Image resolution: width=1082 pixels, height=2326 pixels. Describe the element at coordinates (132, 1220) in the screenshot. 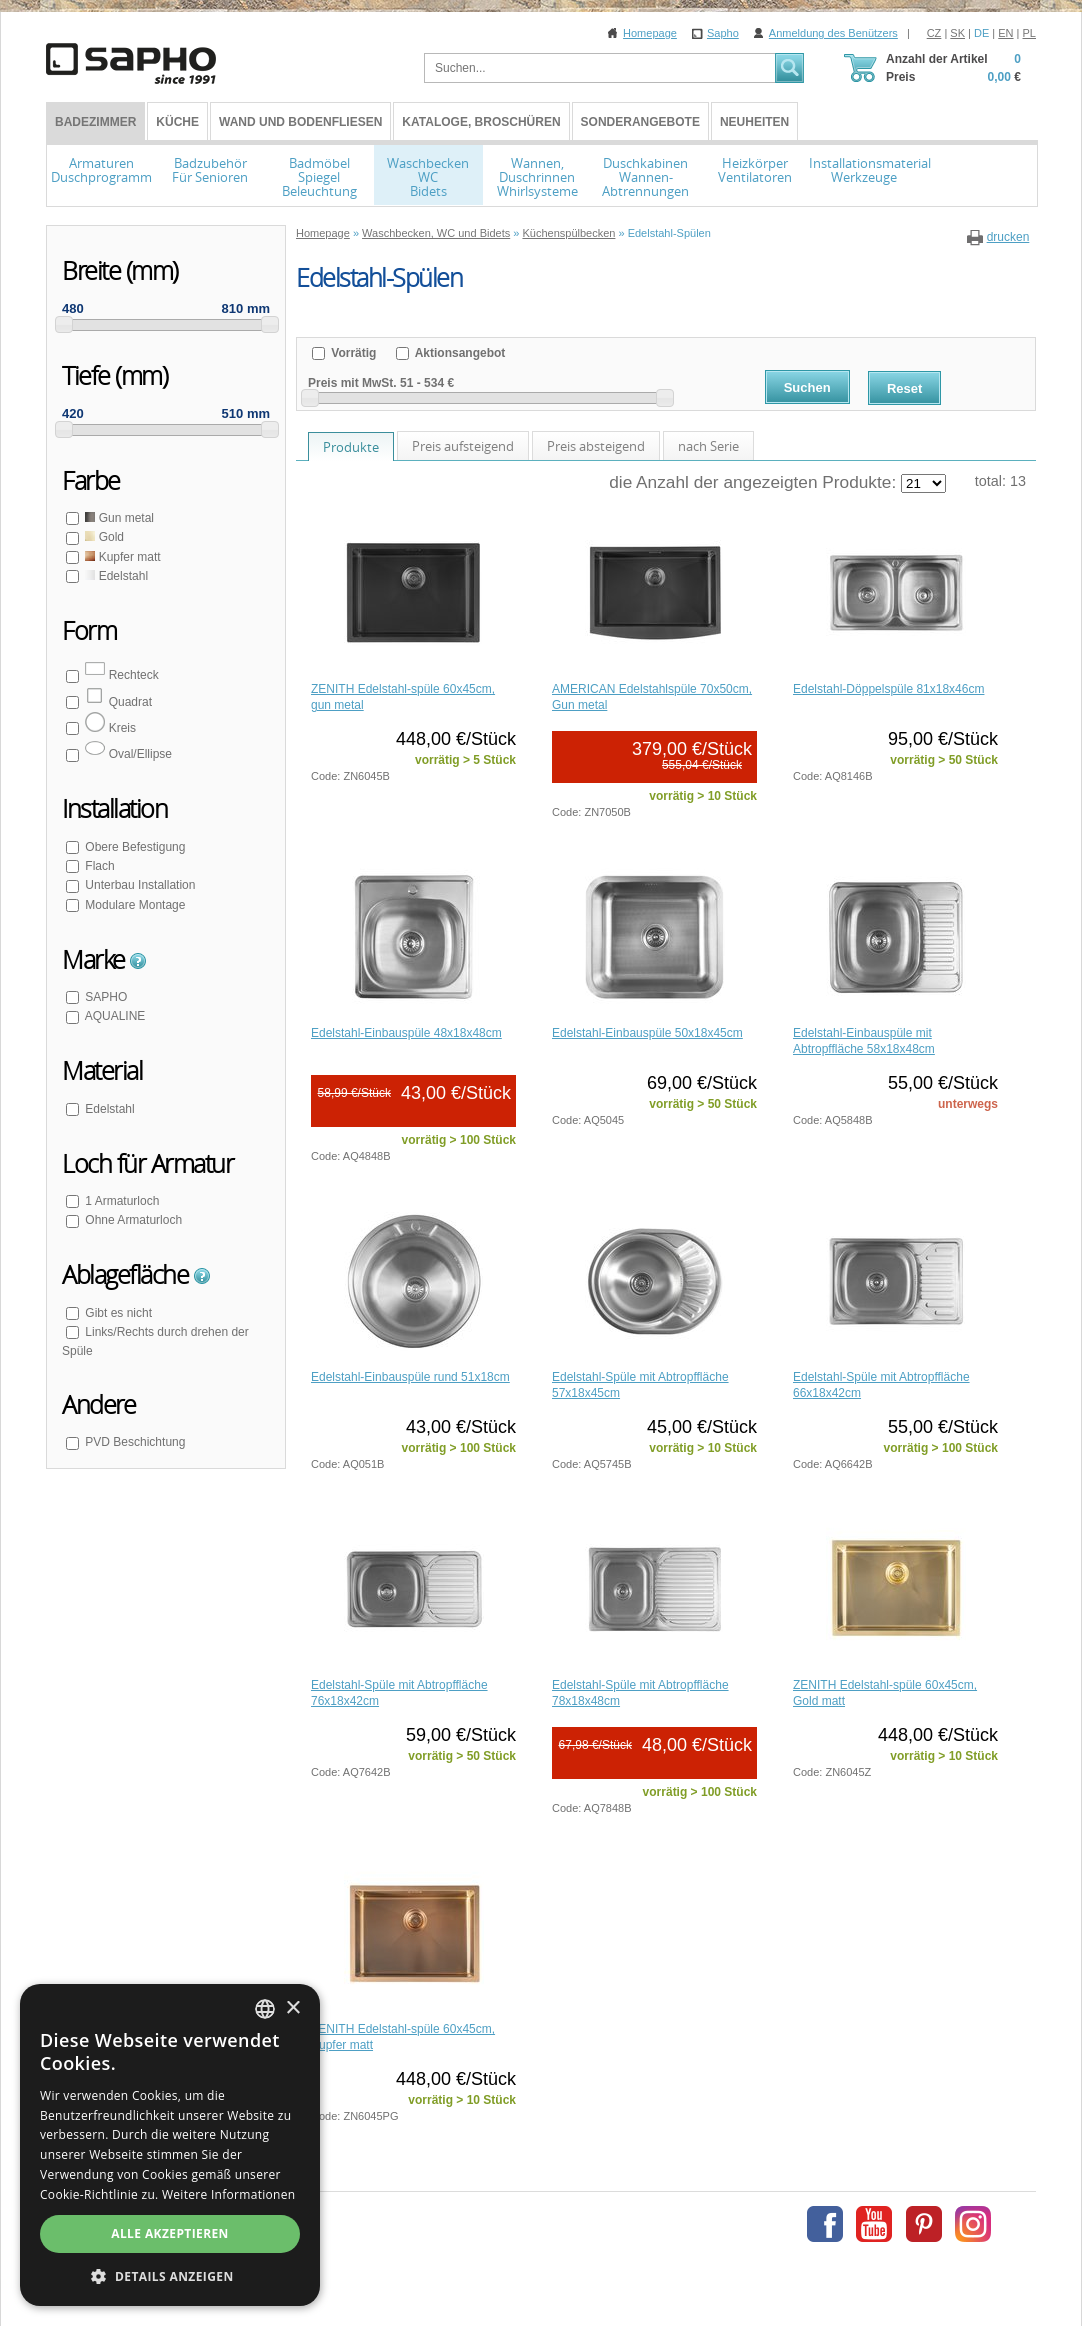

I see `Ohne Armaturloch` at that location.